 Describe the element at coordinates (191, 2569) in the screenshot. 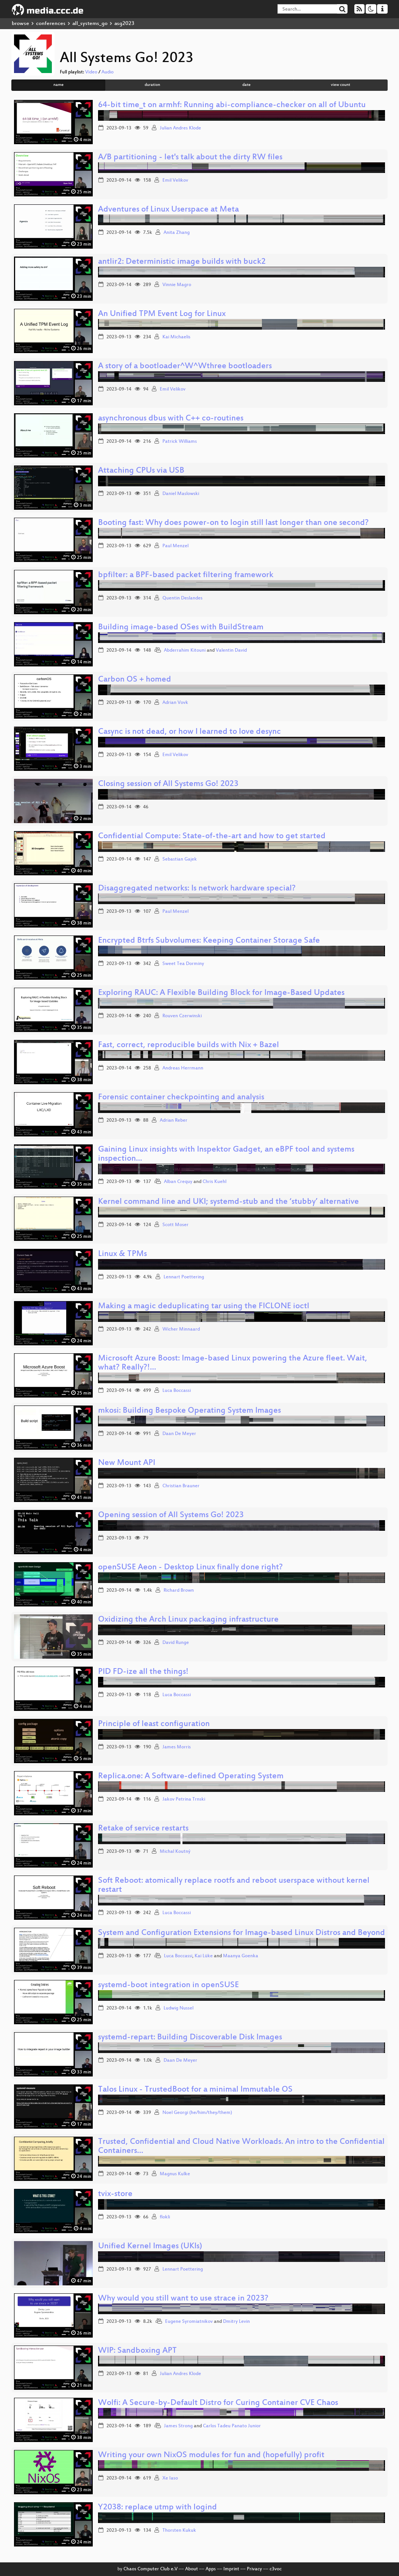

I see `About` at that location.